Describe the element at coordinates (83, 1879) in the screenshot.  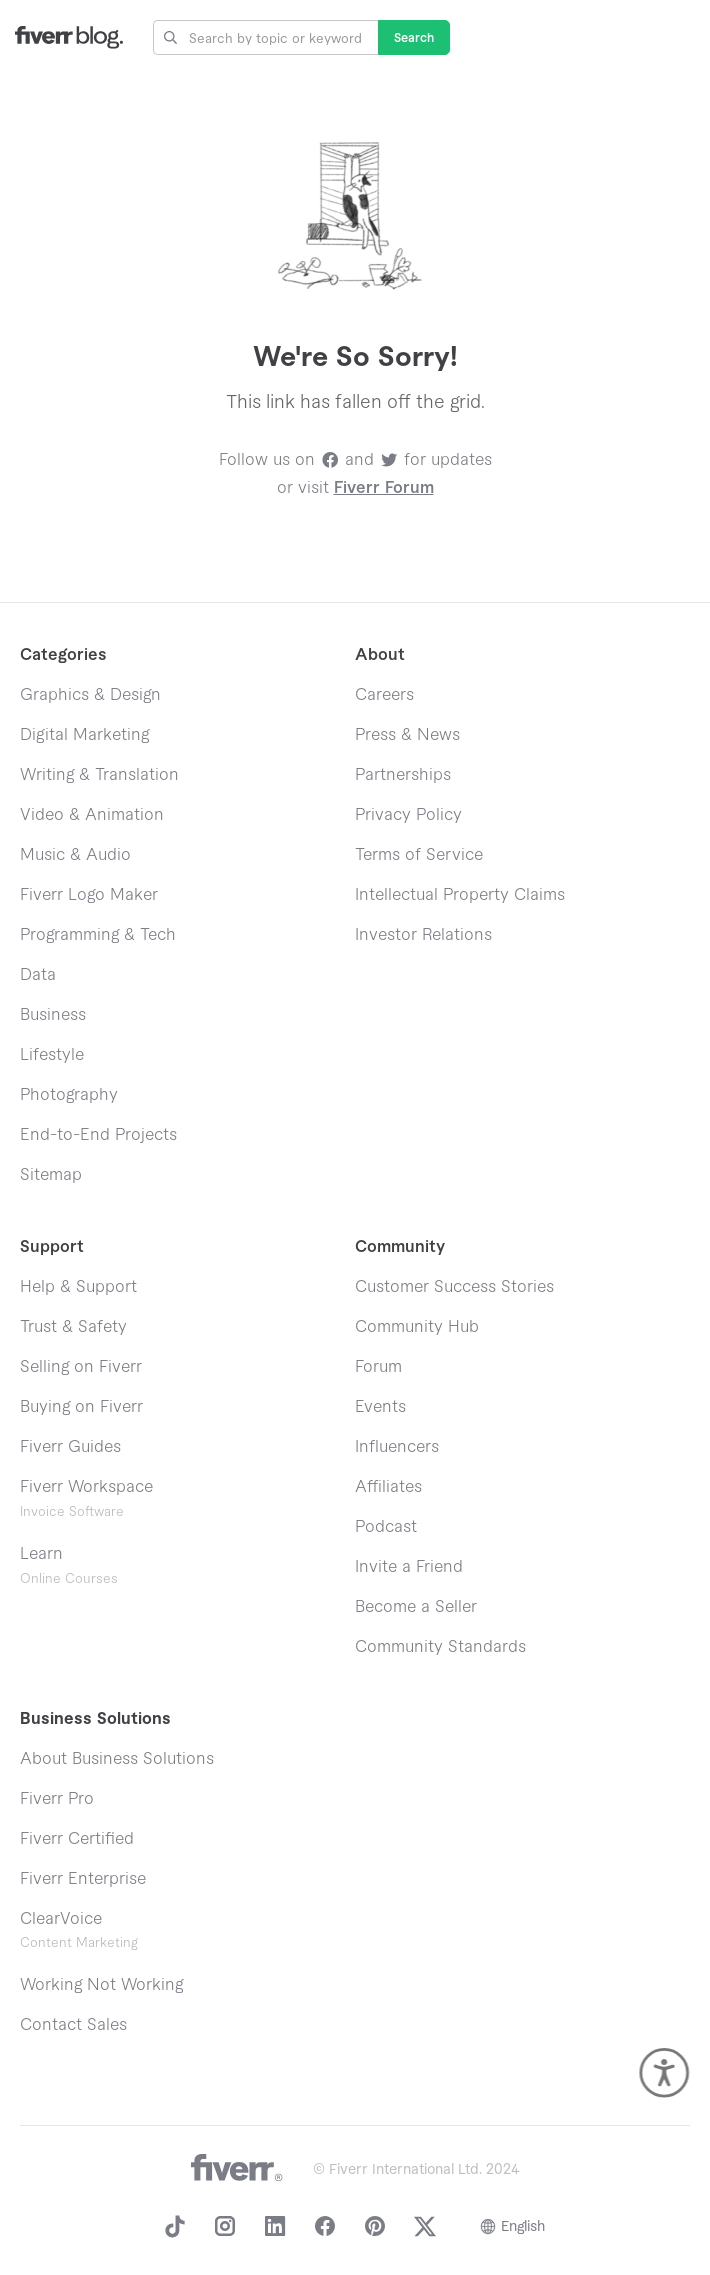
I see `Fiverr Enterprise` at that location.